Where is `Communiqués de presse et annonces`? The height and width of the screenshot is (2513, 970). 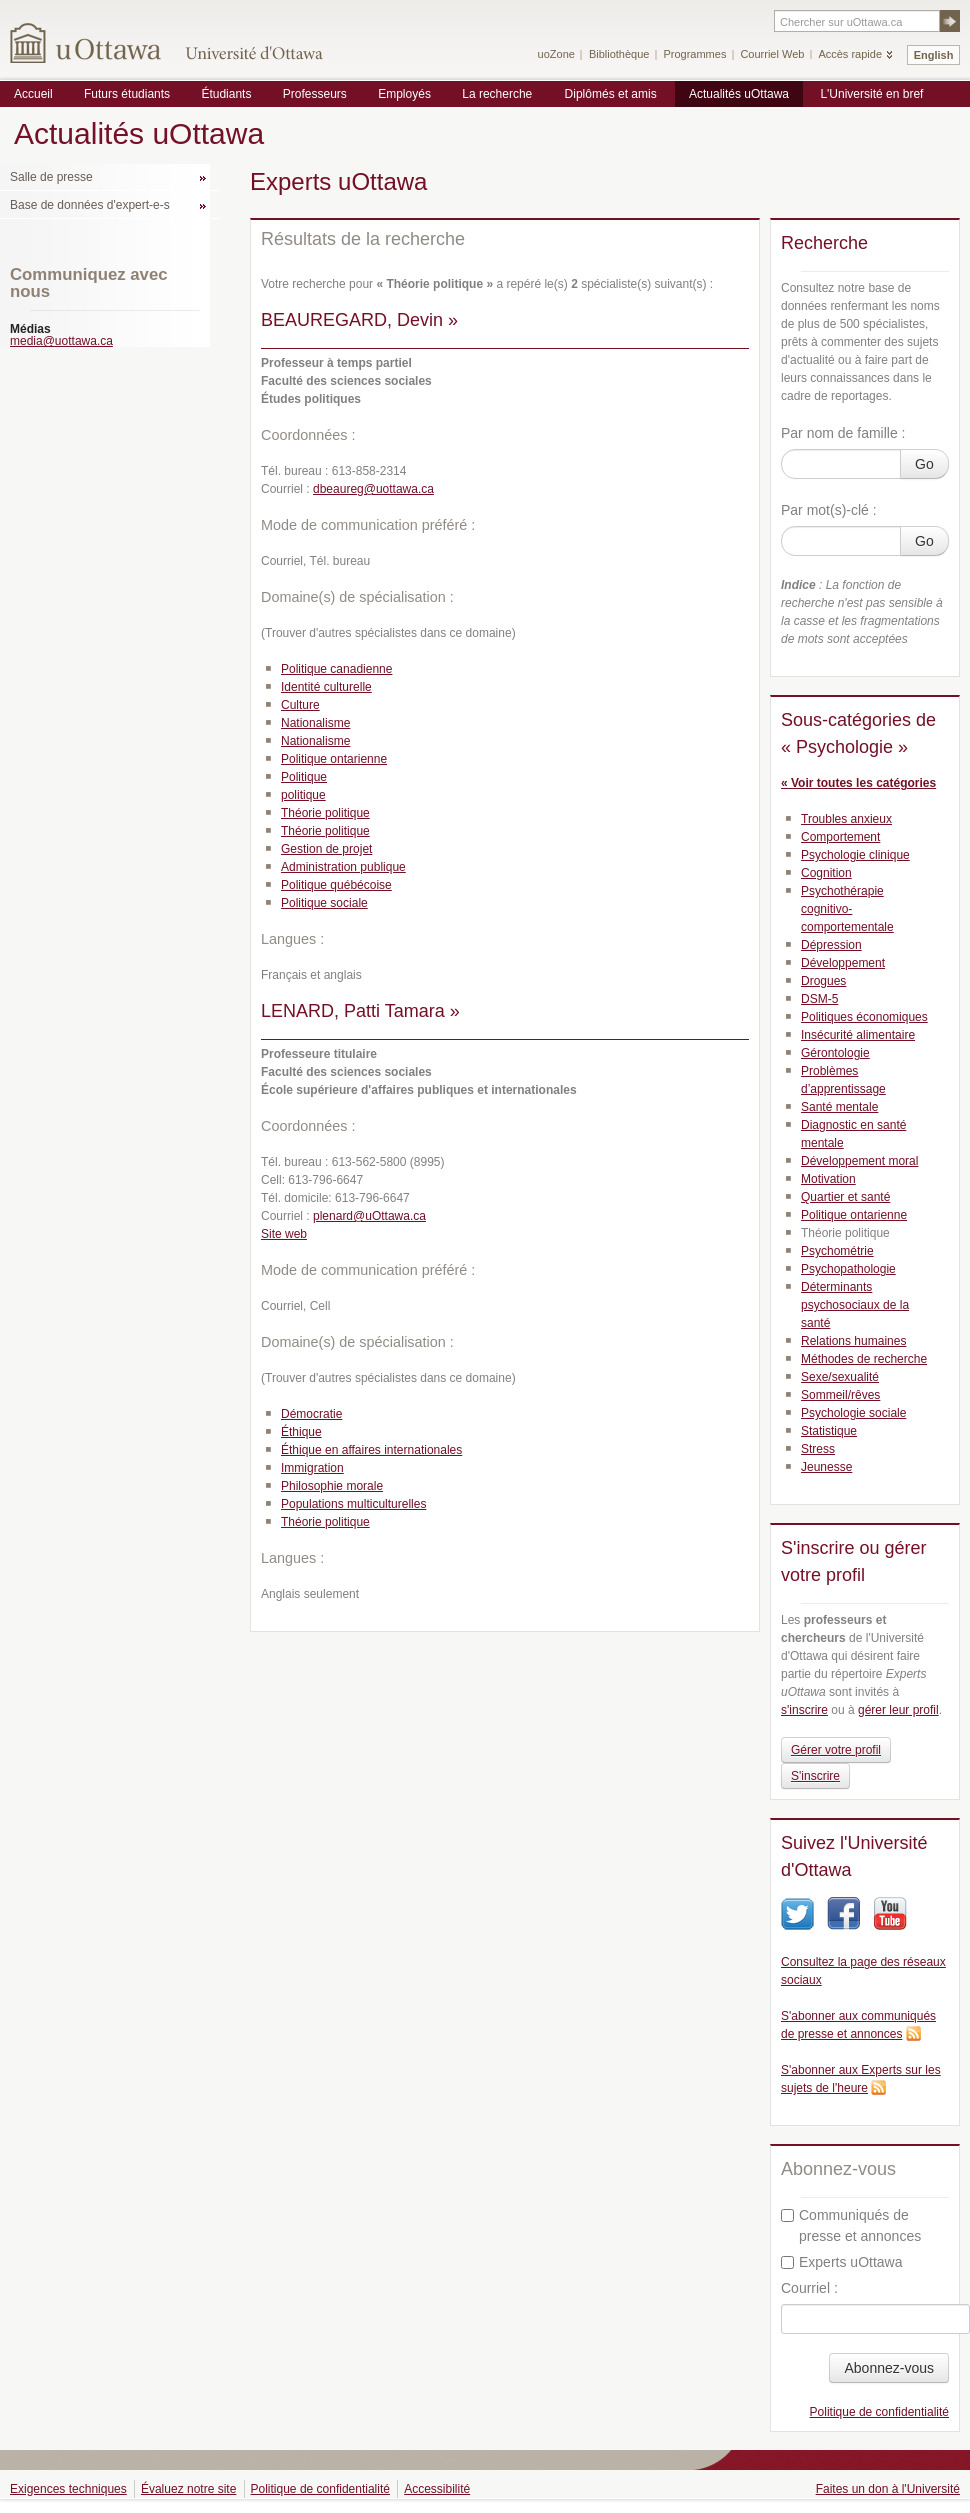 Communiqués de presse et annonces is located at coordinates (851, 2225).